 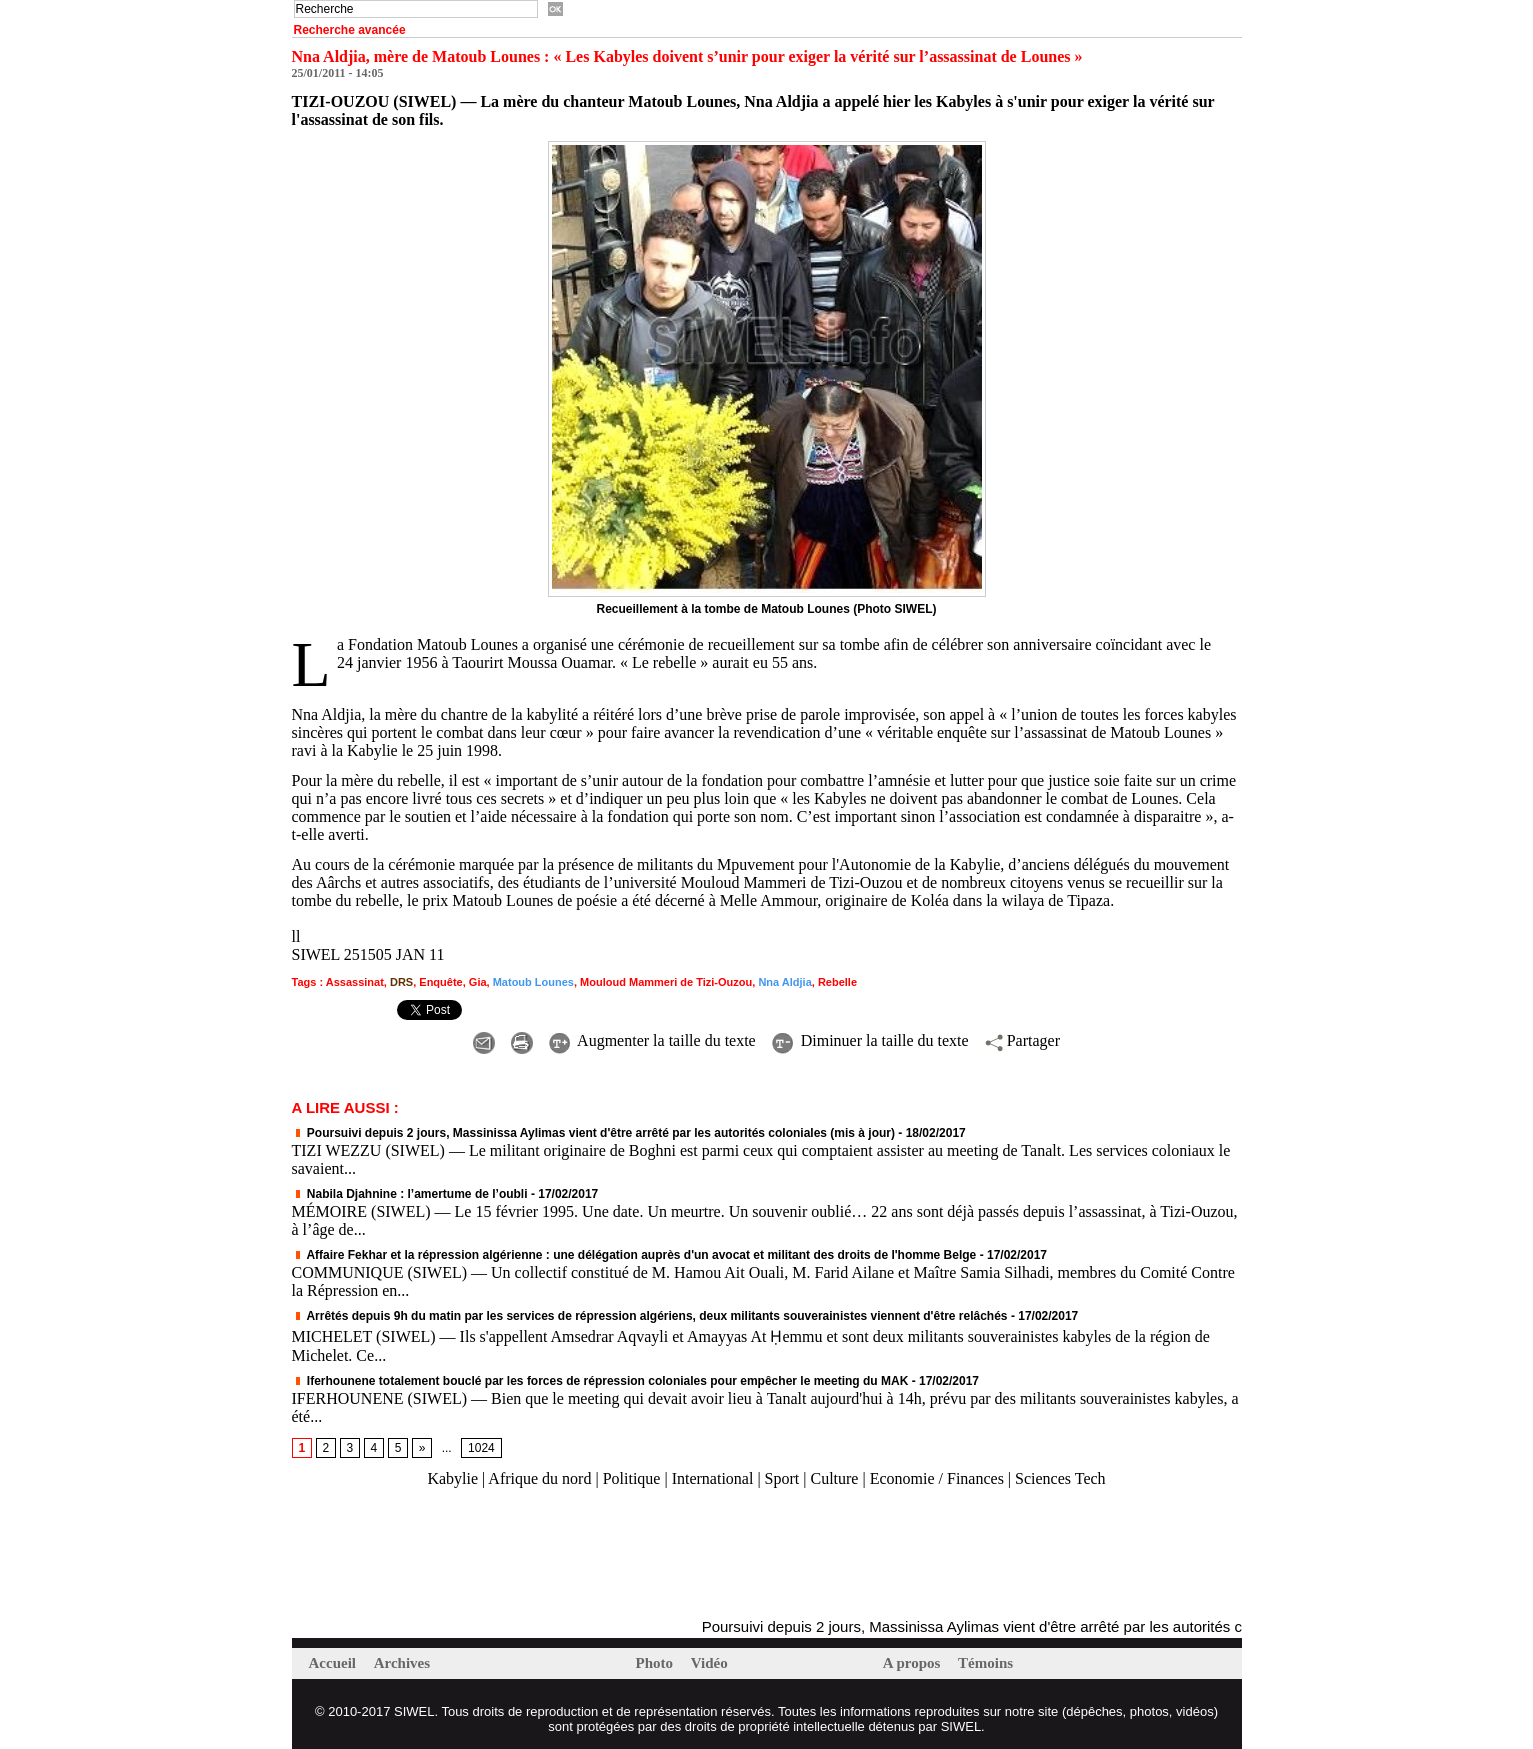 I want to click on Sciences Tech, so click(x=1060, y=1478).